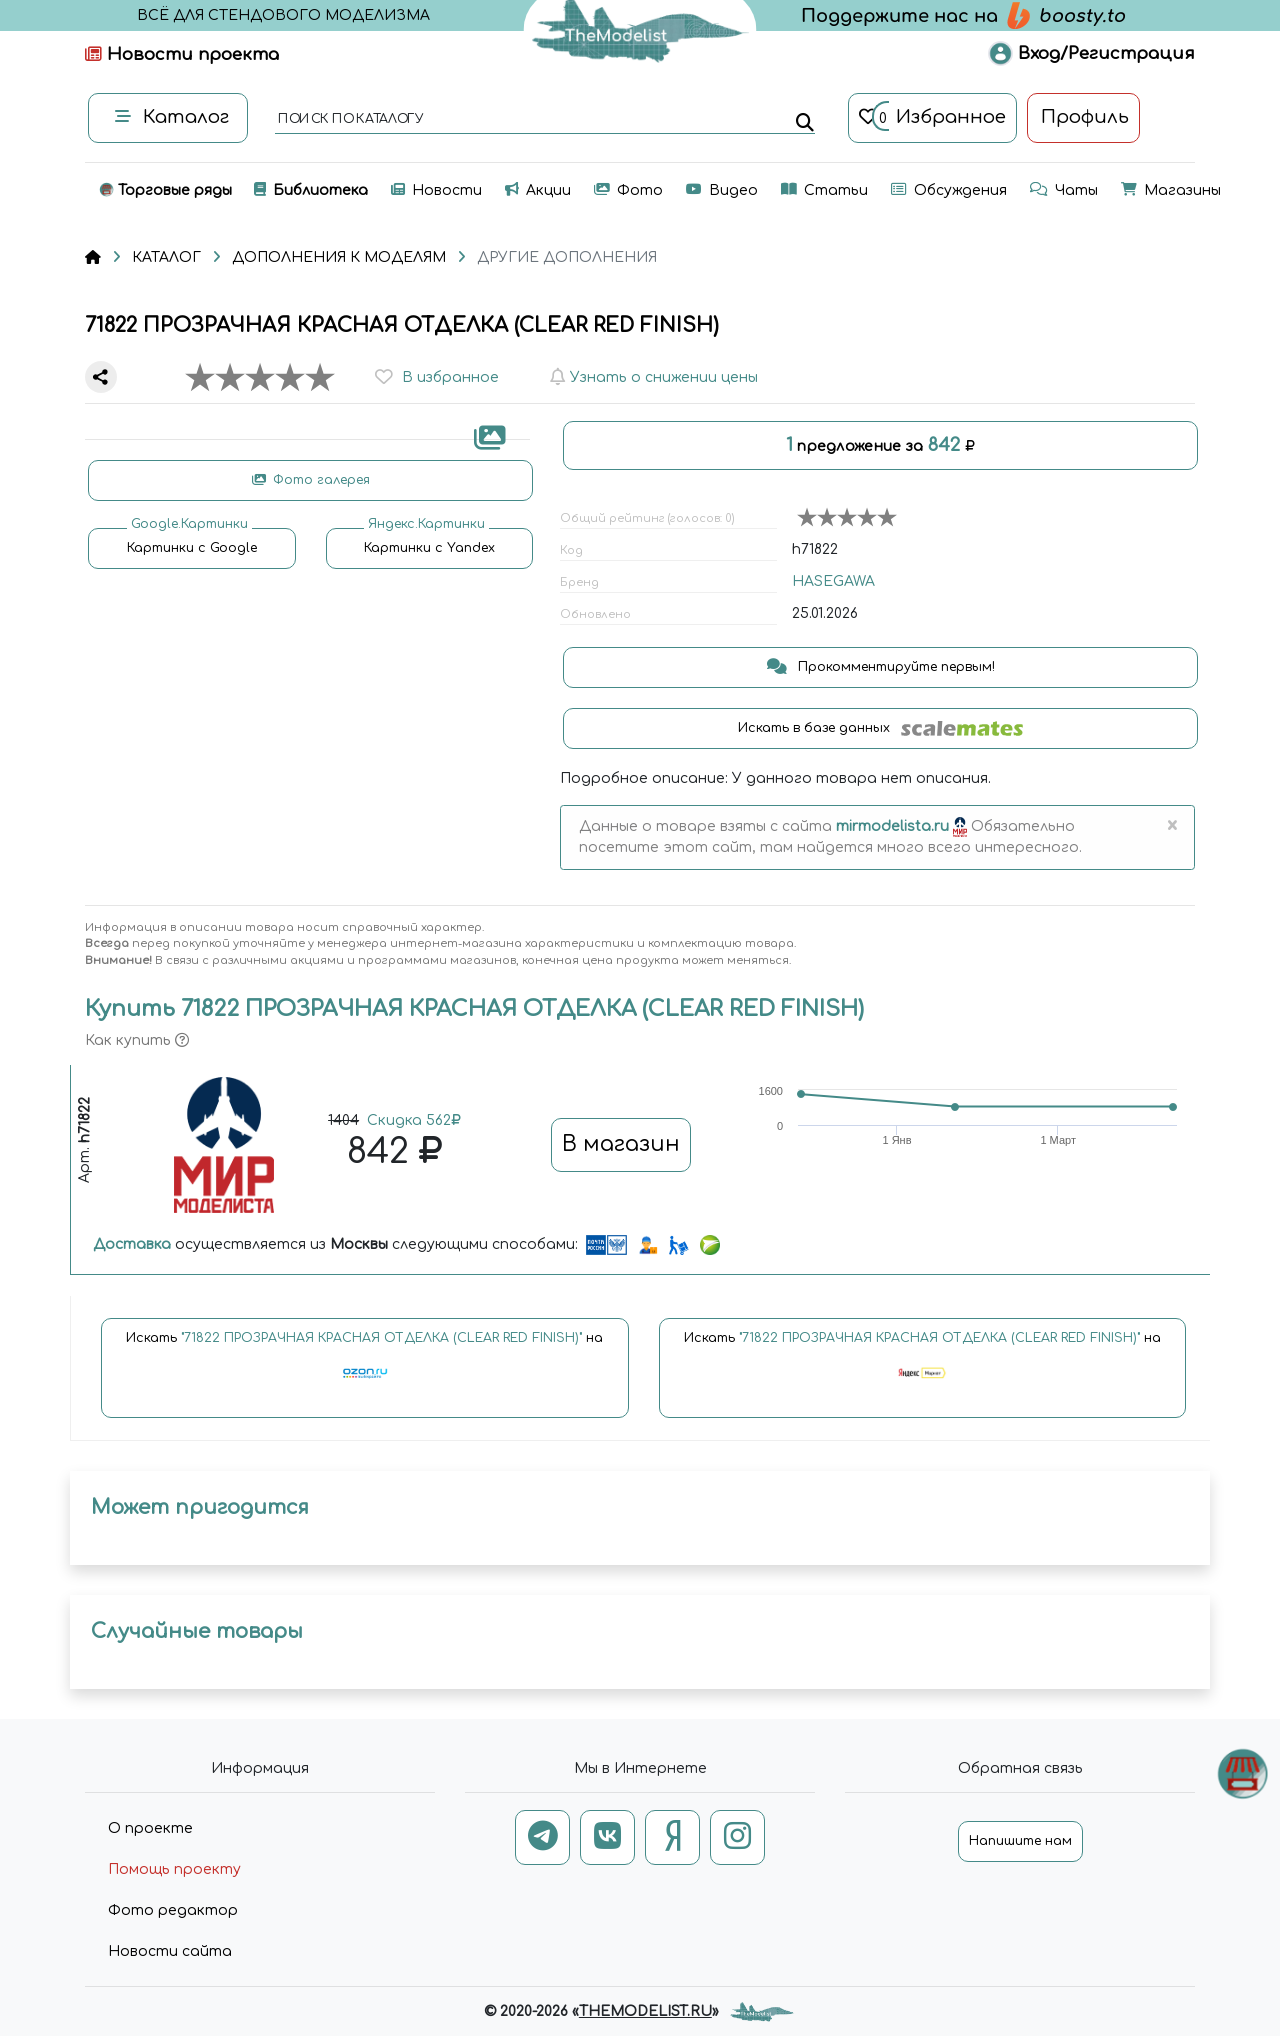 The height and width of the screenshot is (2036, 1280). I want to click on Как купить [button], so click(137, 1040).